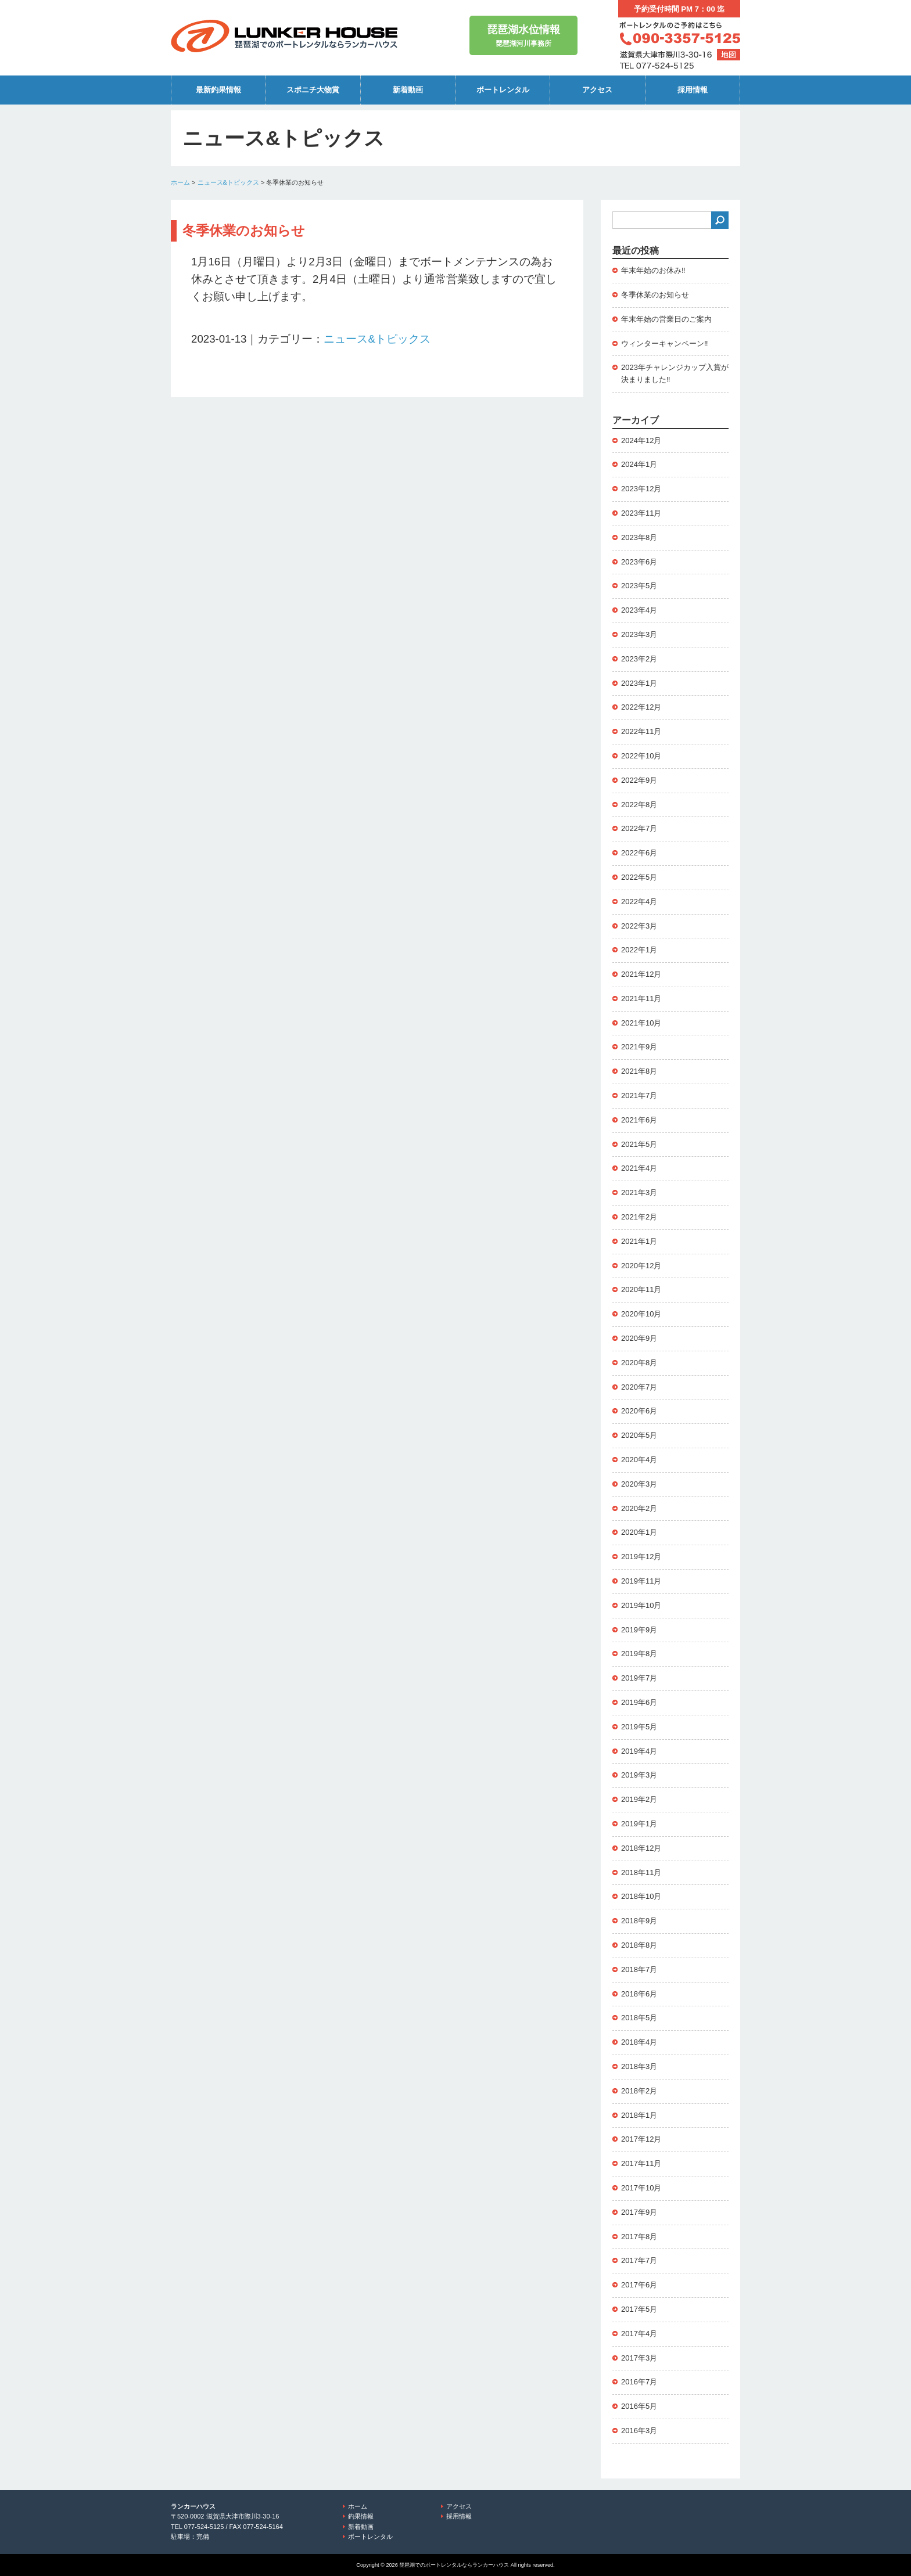  I want to click on 2021年8月, so click(639, 1071).